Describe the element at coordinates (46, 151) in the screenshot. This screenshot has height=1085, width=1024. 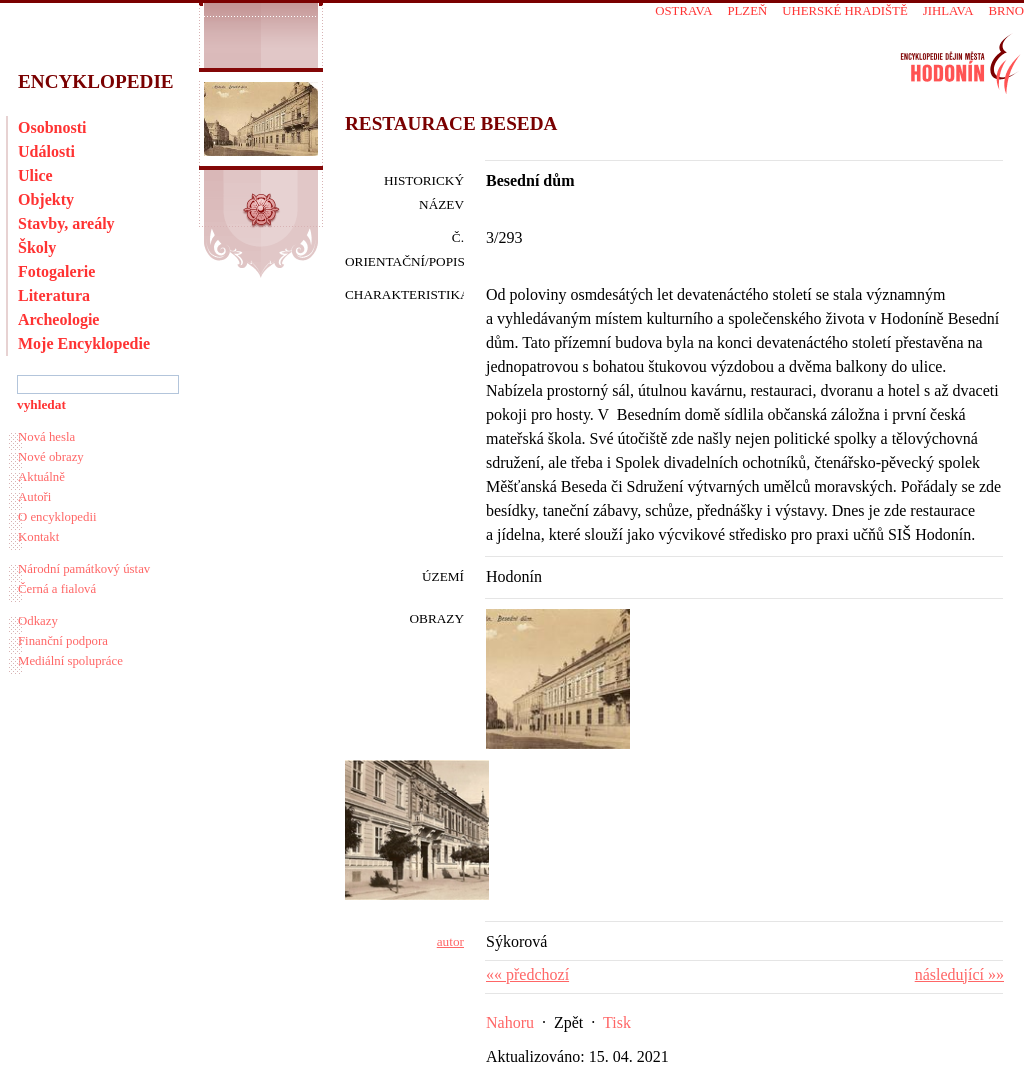
I see `Události` at that location.